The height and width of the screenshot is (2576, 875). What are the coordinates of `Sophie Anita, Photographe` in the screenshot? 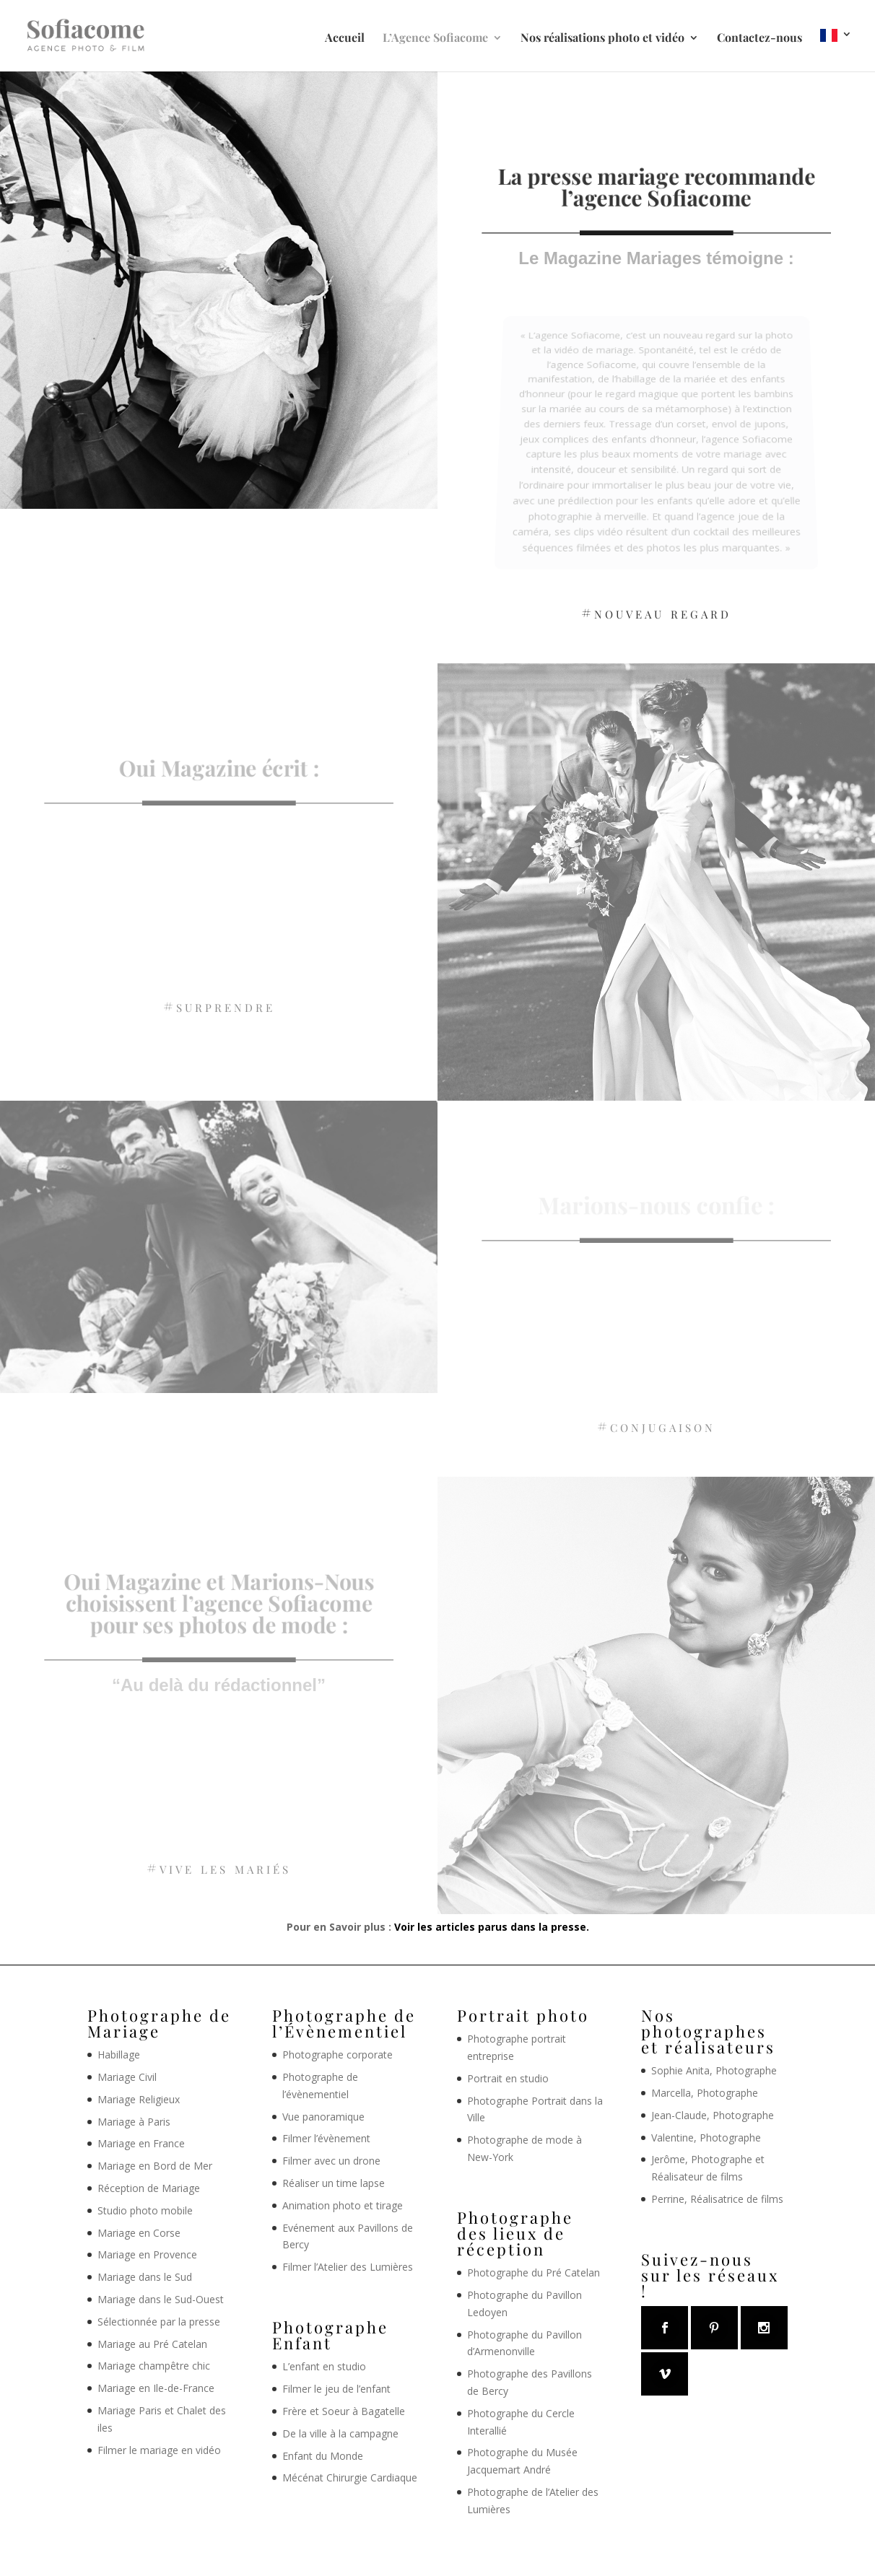 It's located at (714, 2070).